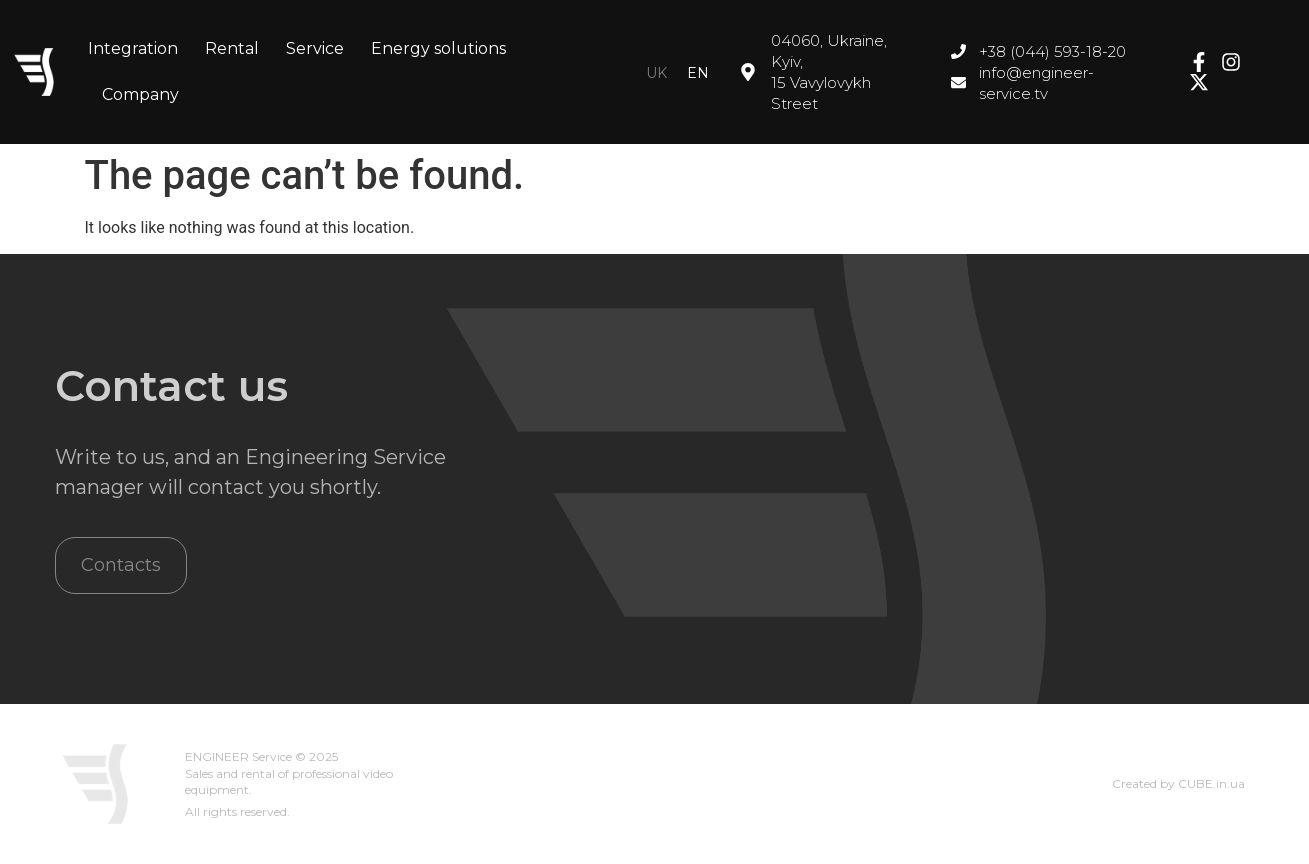 The image size is (1309, 864). I want to click on Energy solutions, so click(438, 48).